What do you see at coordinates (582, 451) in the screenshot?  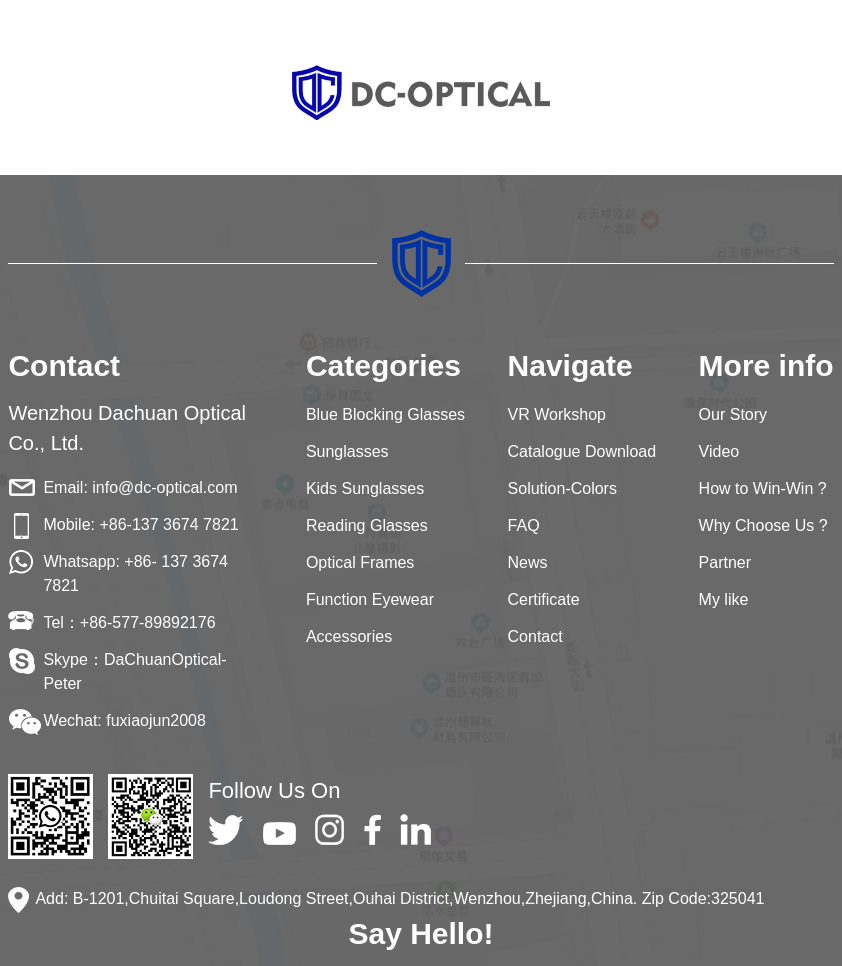 I see `Catalogue Download` at bounding box center [582, 451].